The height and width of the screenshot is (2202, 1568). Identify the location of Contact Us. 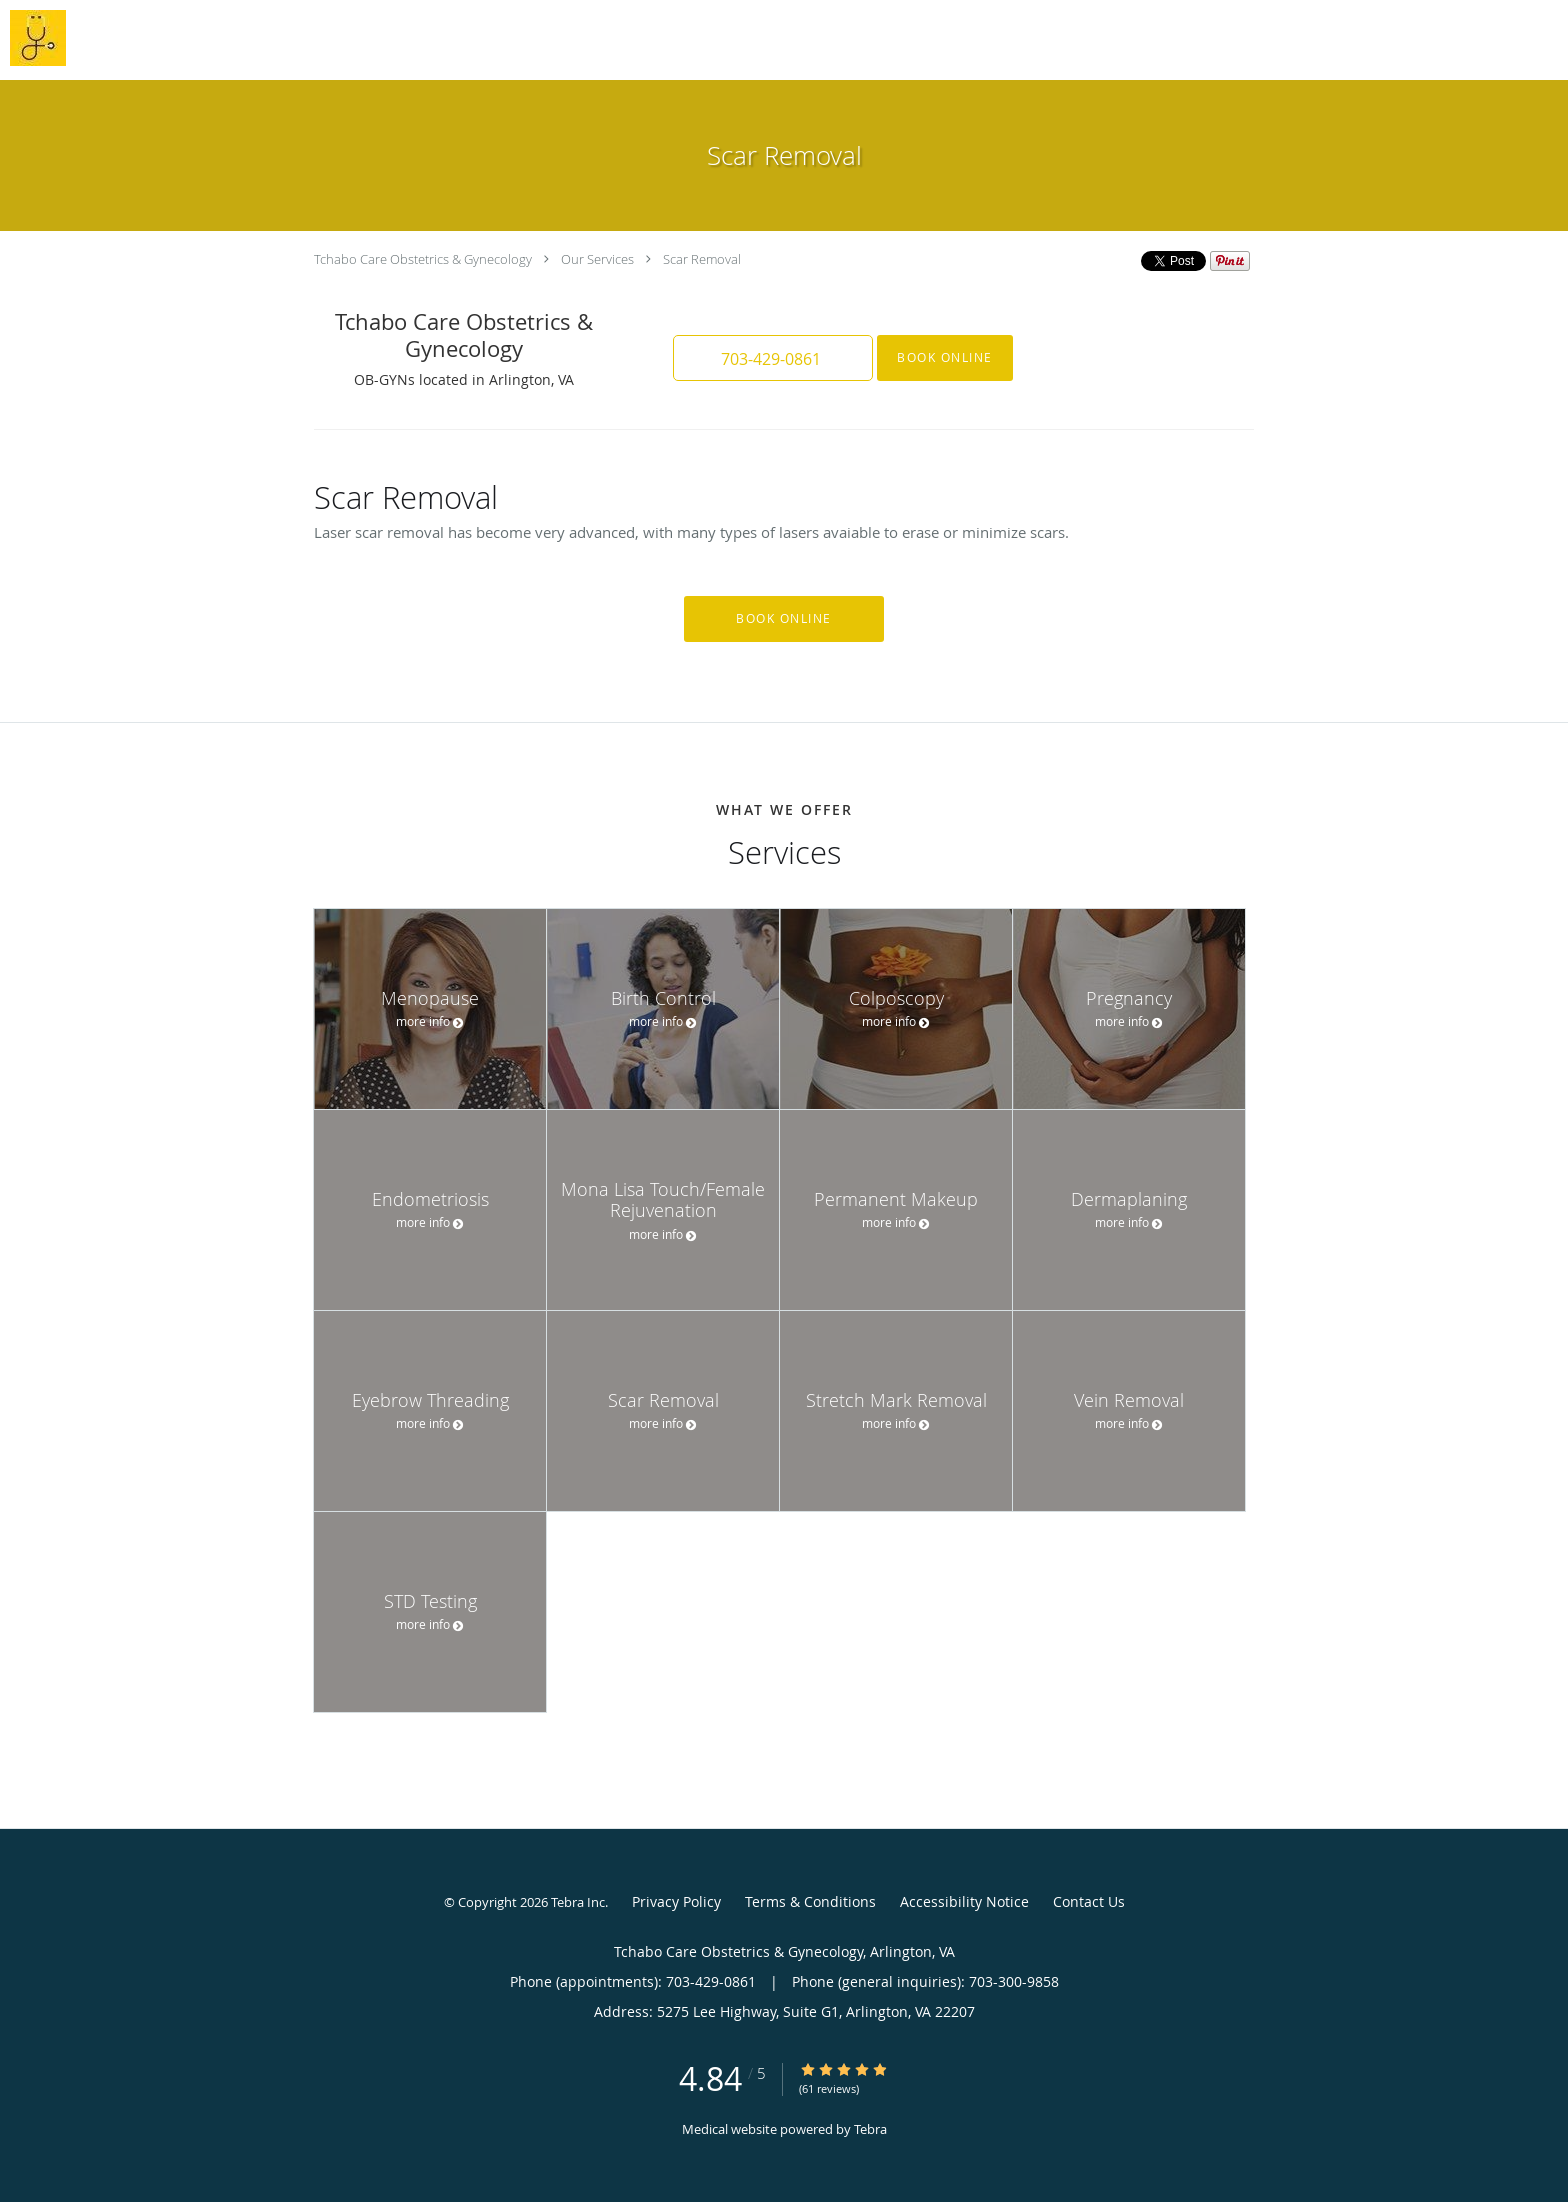
(1089, 1901).